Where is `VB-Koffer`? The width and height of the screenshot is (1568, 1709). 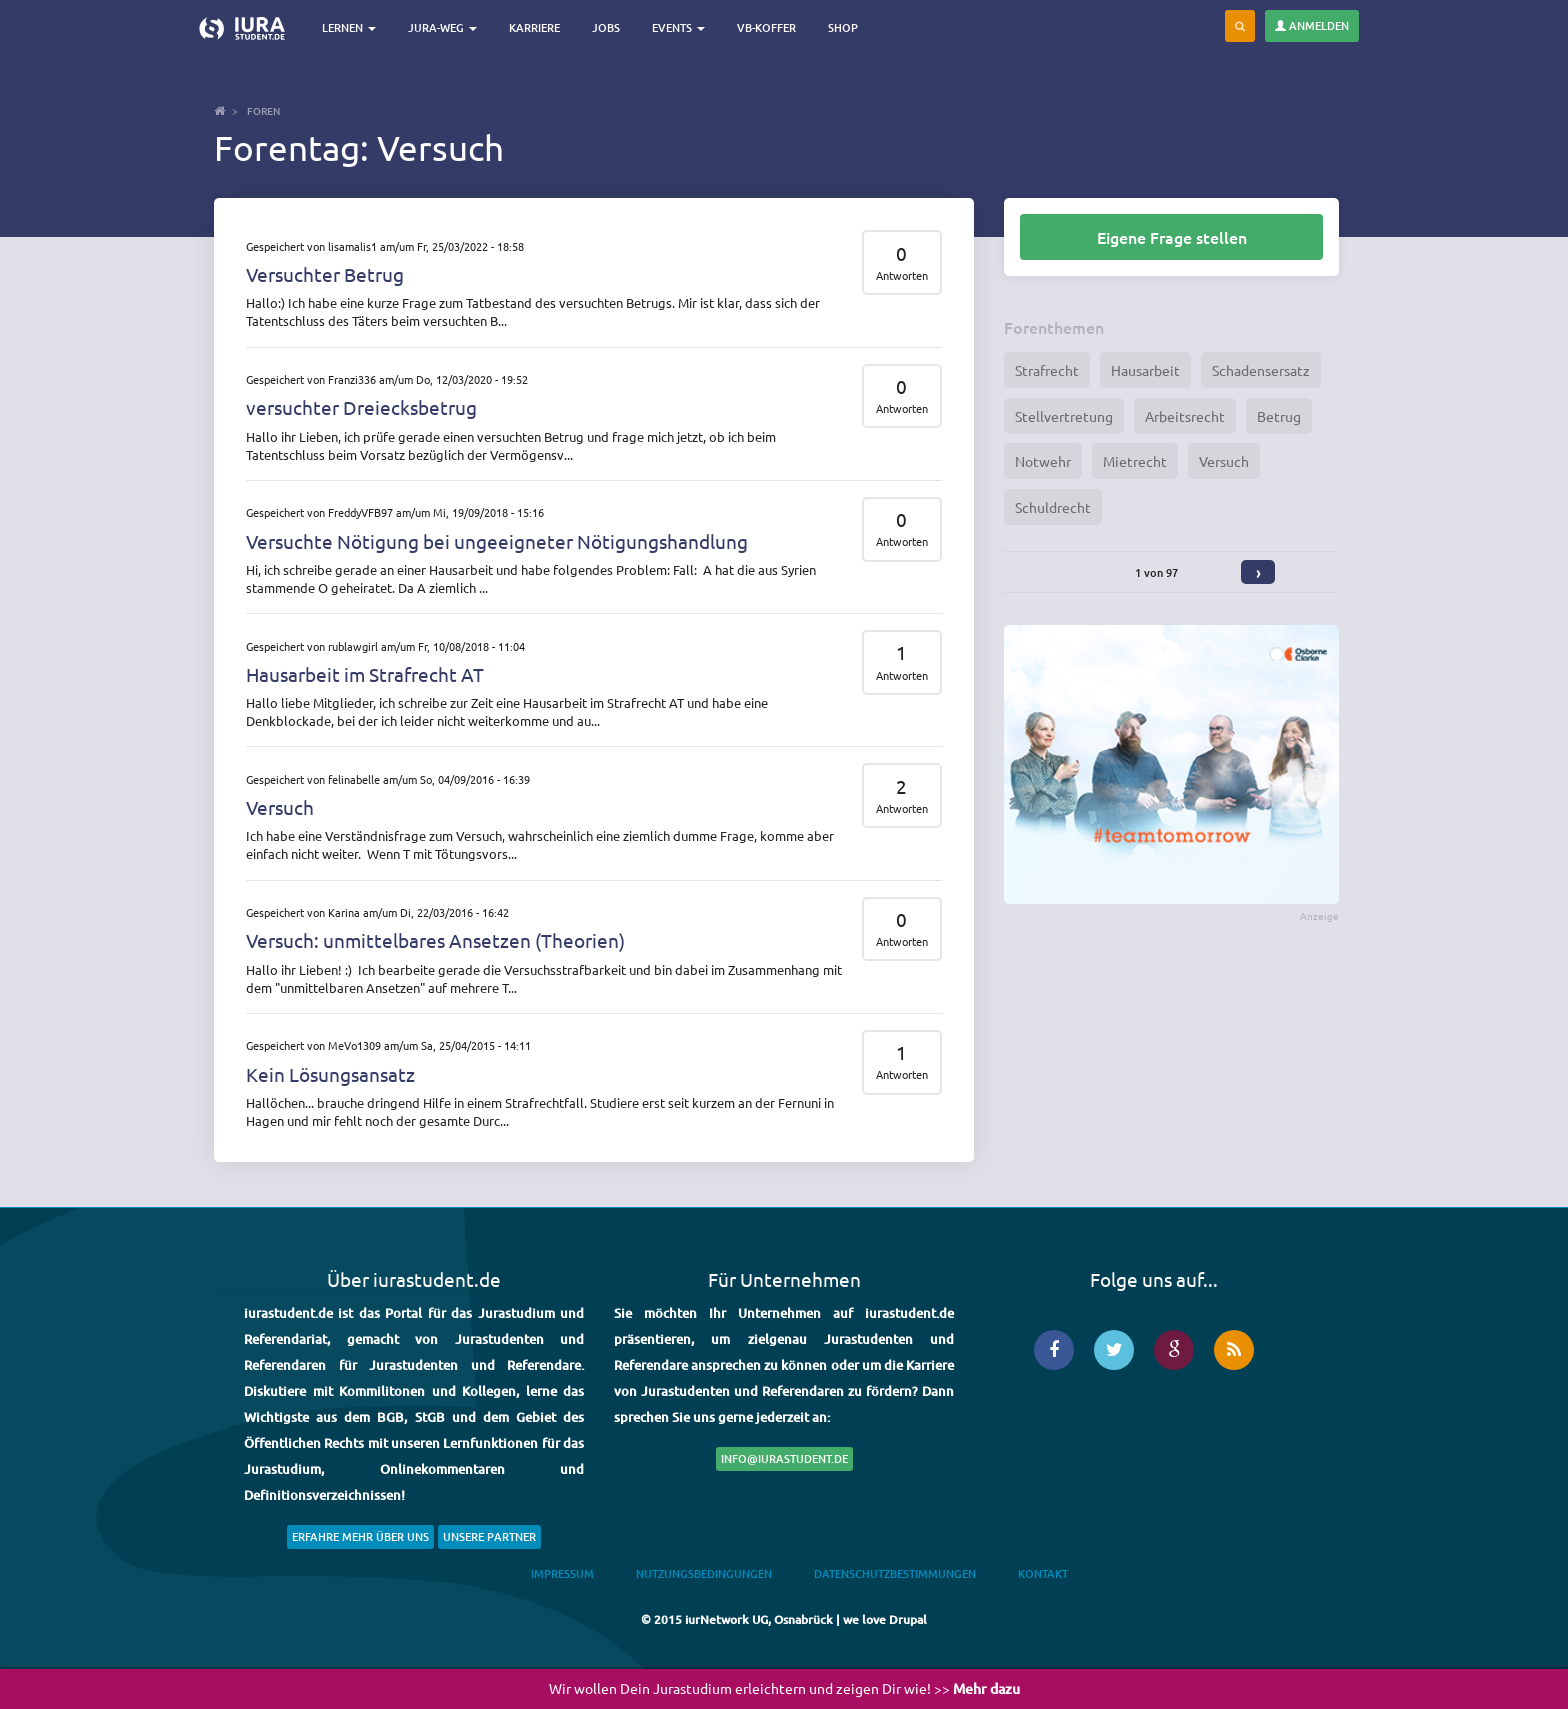
VB-Koffer is located at coordinates (766, 27).